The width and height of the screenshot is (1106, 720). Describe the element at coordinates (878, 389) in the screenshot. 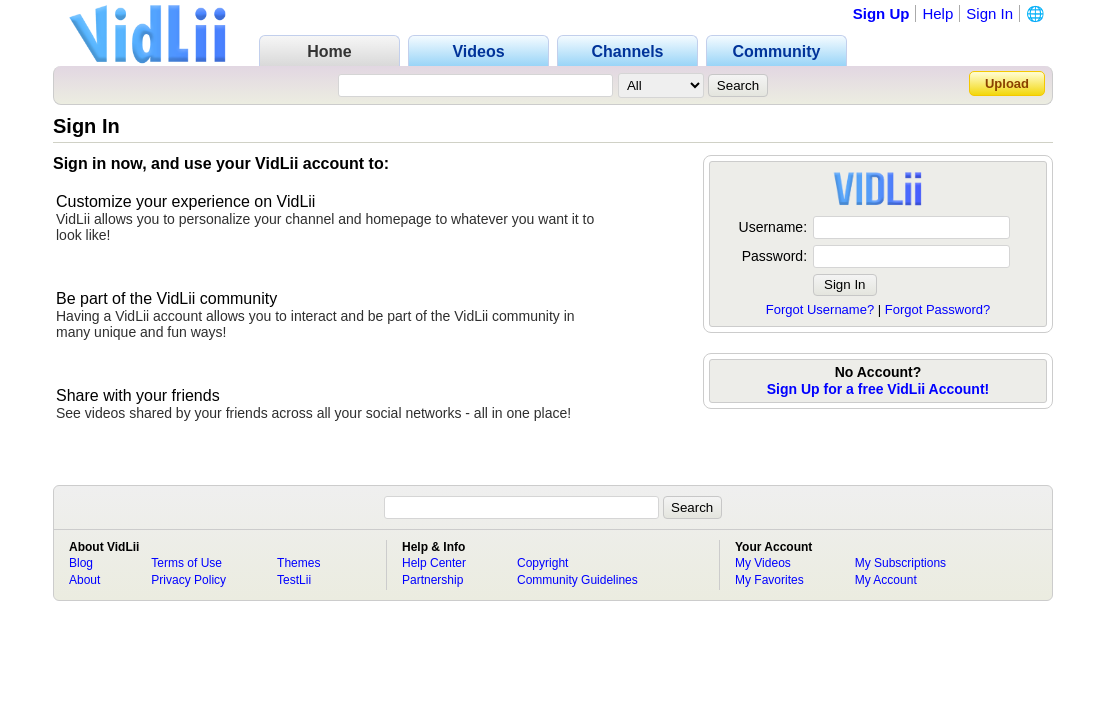

I see `Sign Up for a free VidLii Account!` at that location.